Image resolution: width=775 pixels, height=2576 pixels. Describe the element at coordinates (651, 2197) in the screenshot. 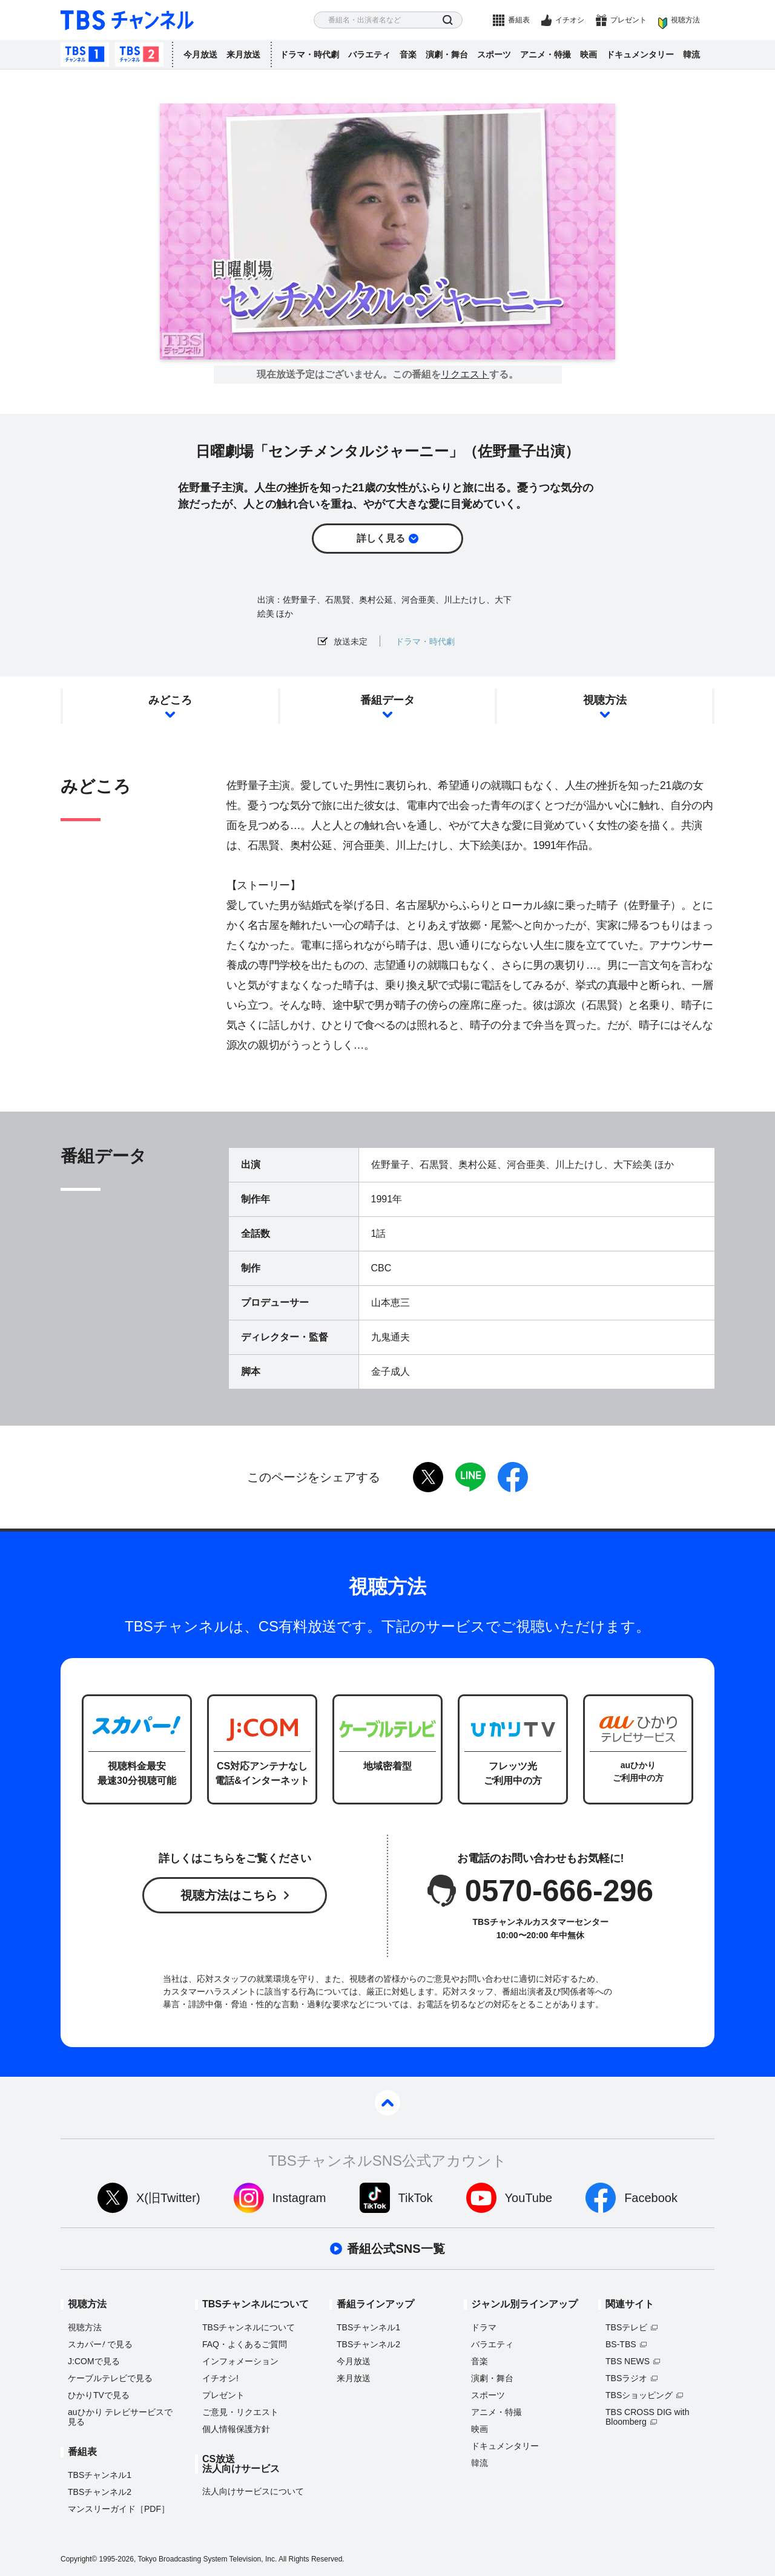

I see `Facebook` at that location.